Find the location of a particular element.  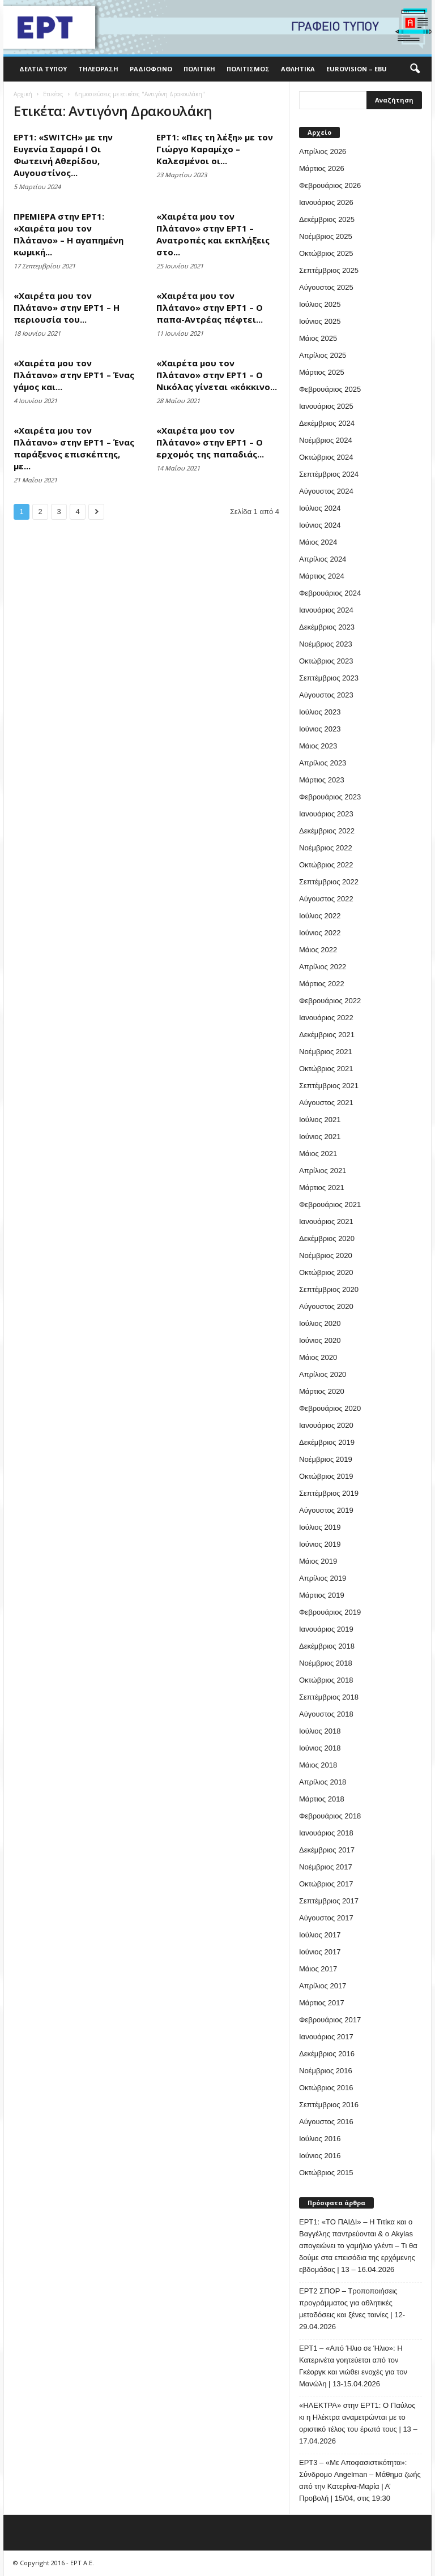

Οκτώβριος 2021 is located at coordinates (326, 1068).